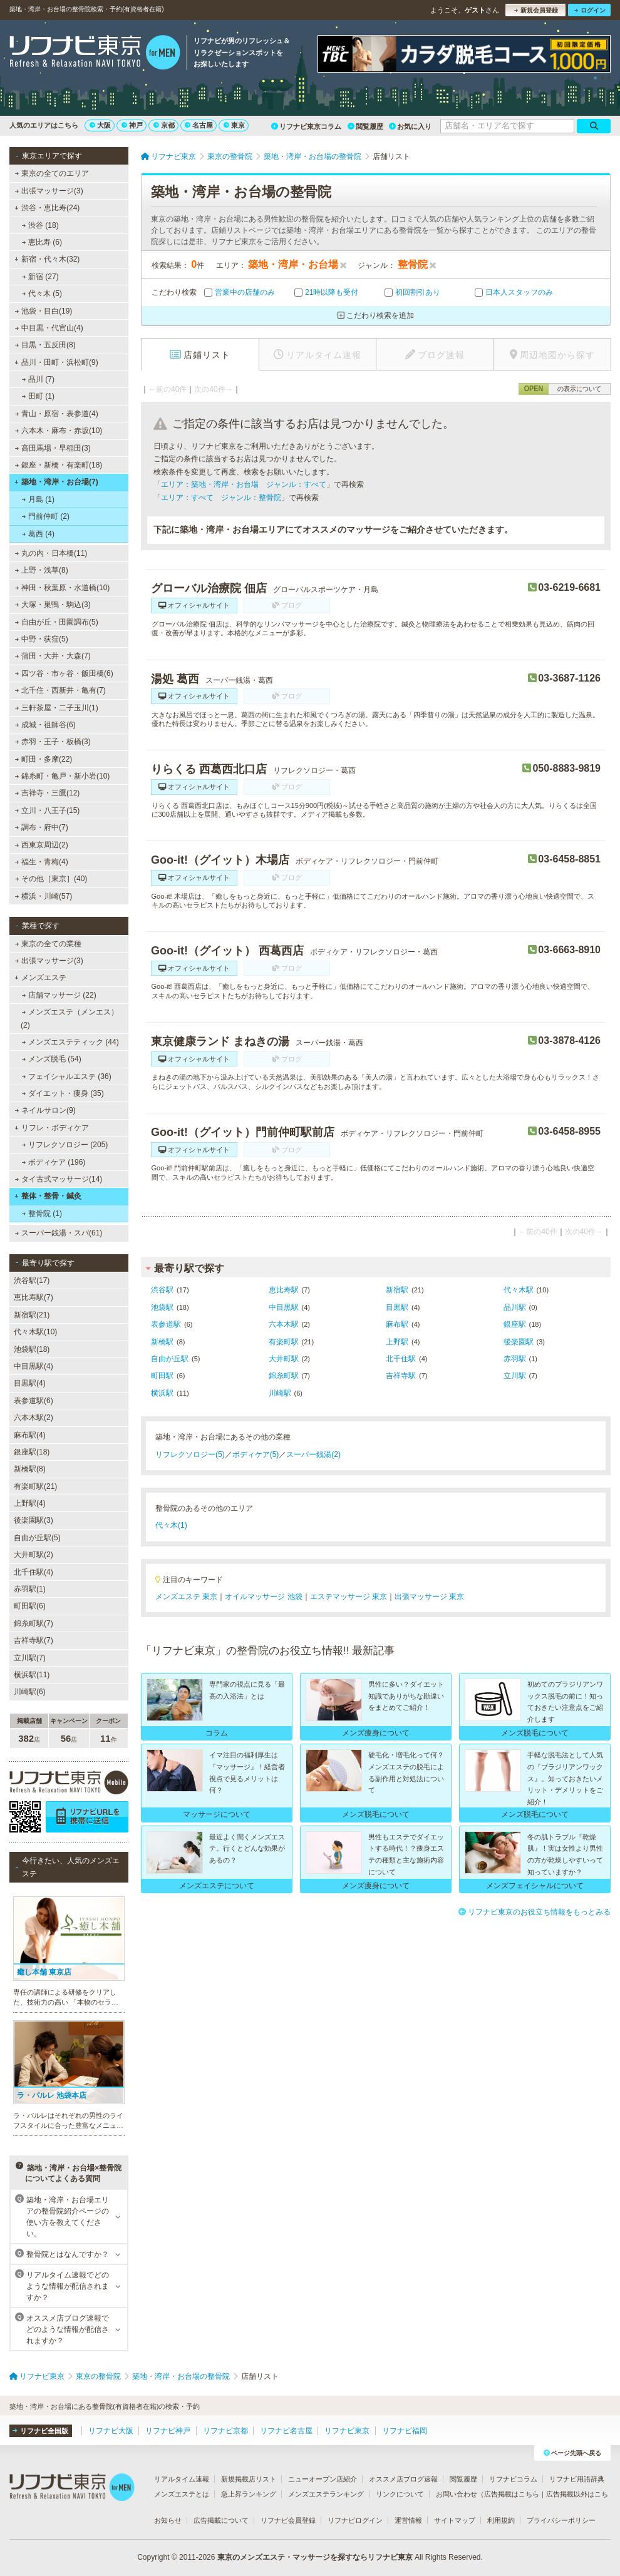  What do you see at coordinates (49, 191) in the screenshot?
I see `出張マッサージ(3)` at bounding box center [49, 191].